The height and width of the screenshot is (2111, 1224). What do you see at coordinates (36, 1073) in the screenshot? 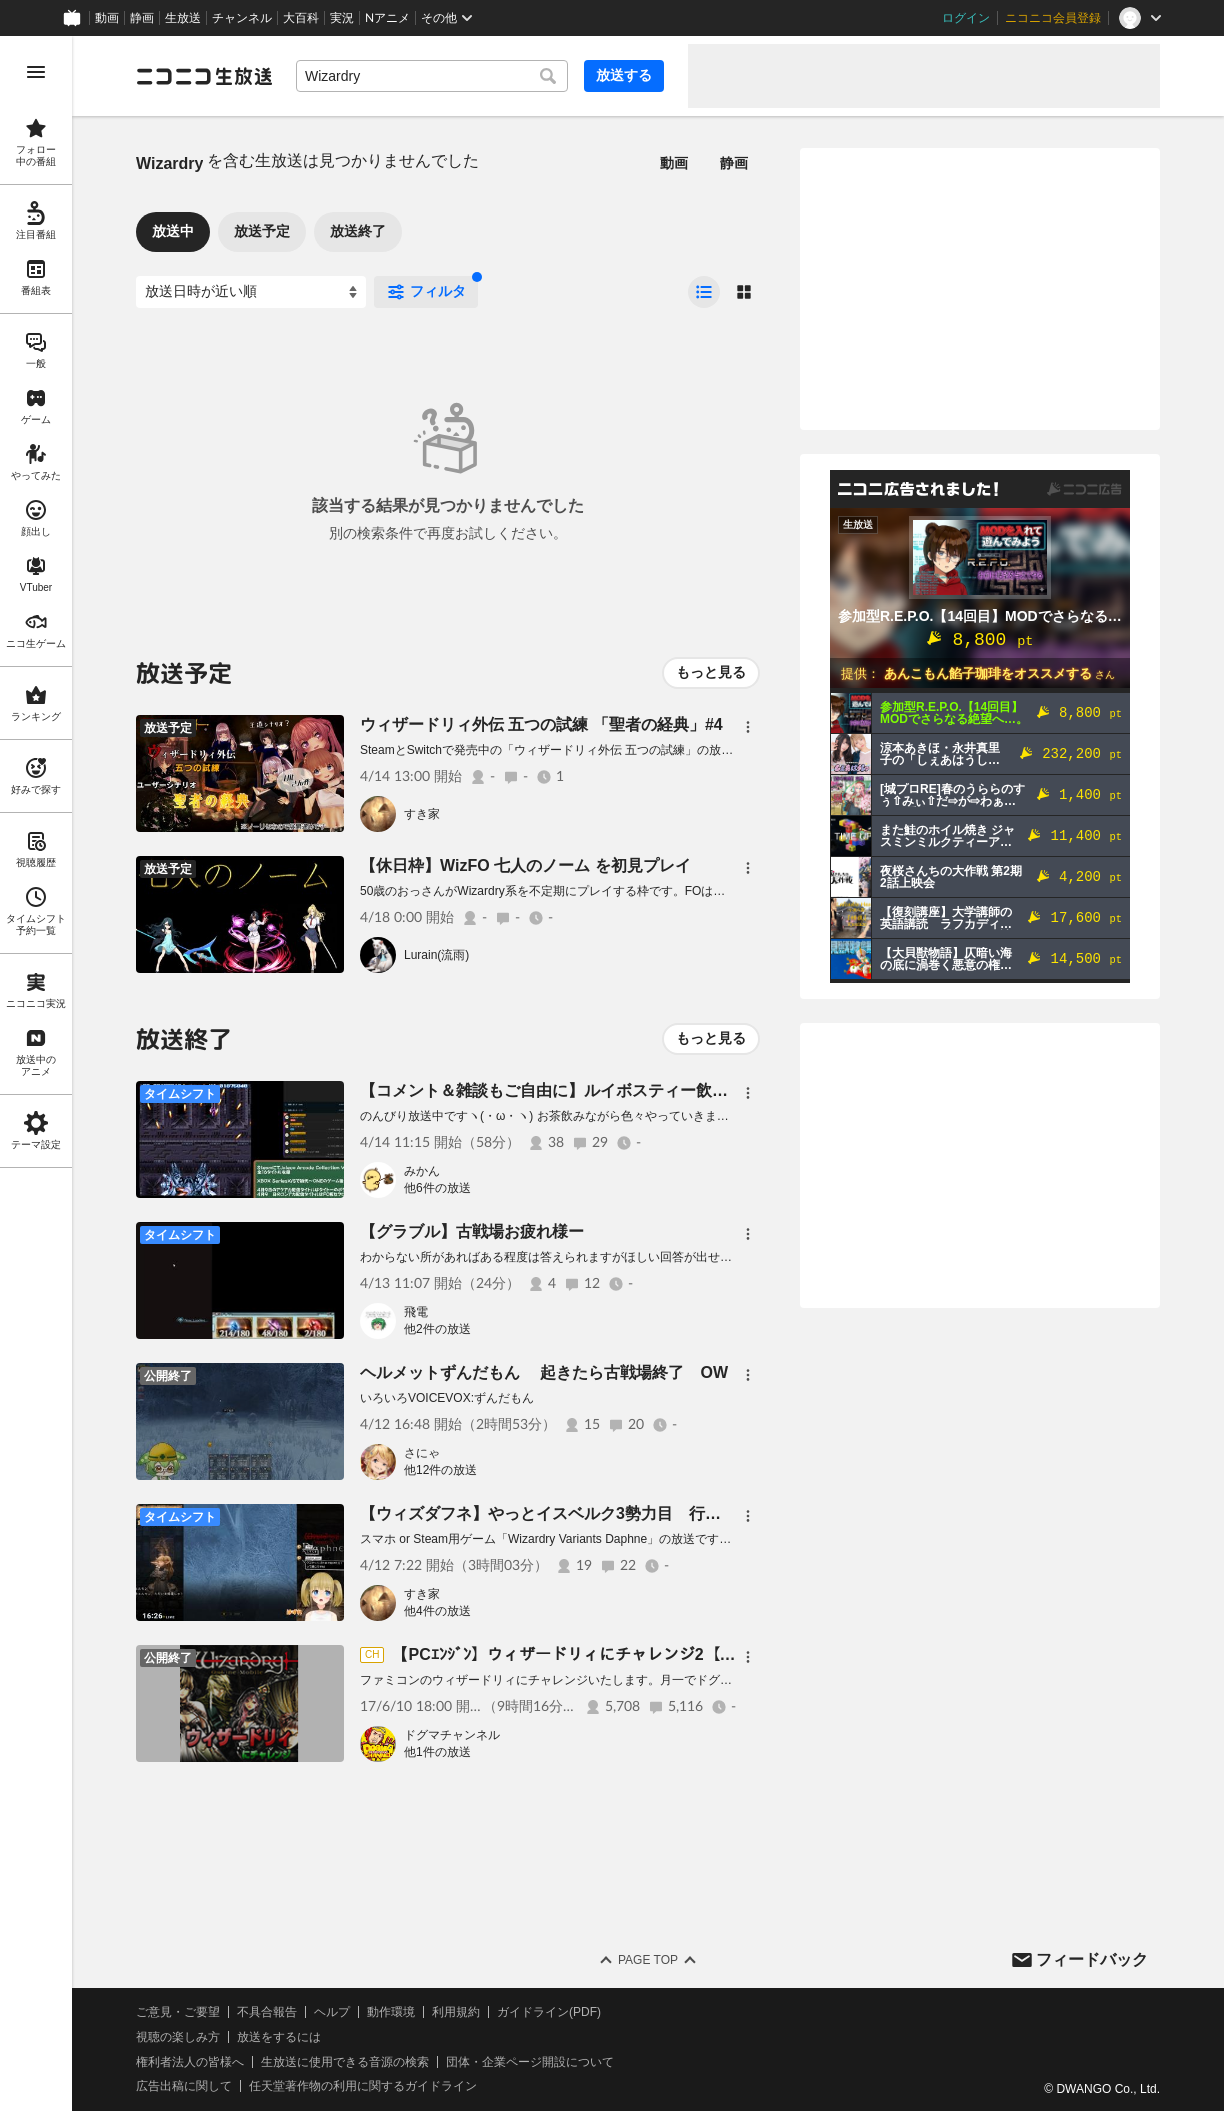
I see `[region]` at bounding box center [36, 1073].